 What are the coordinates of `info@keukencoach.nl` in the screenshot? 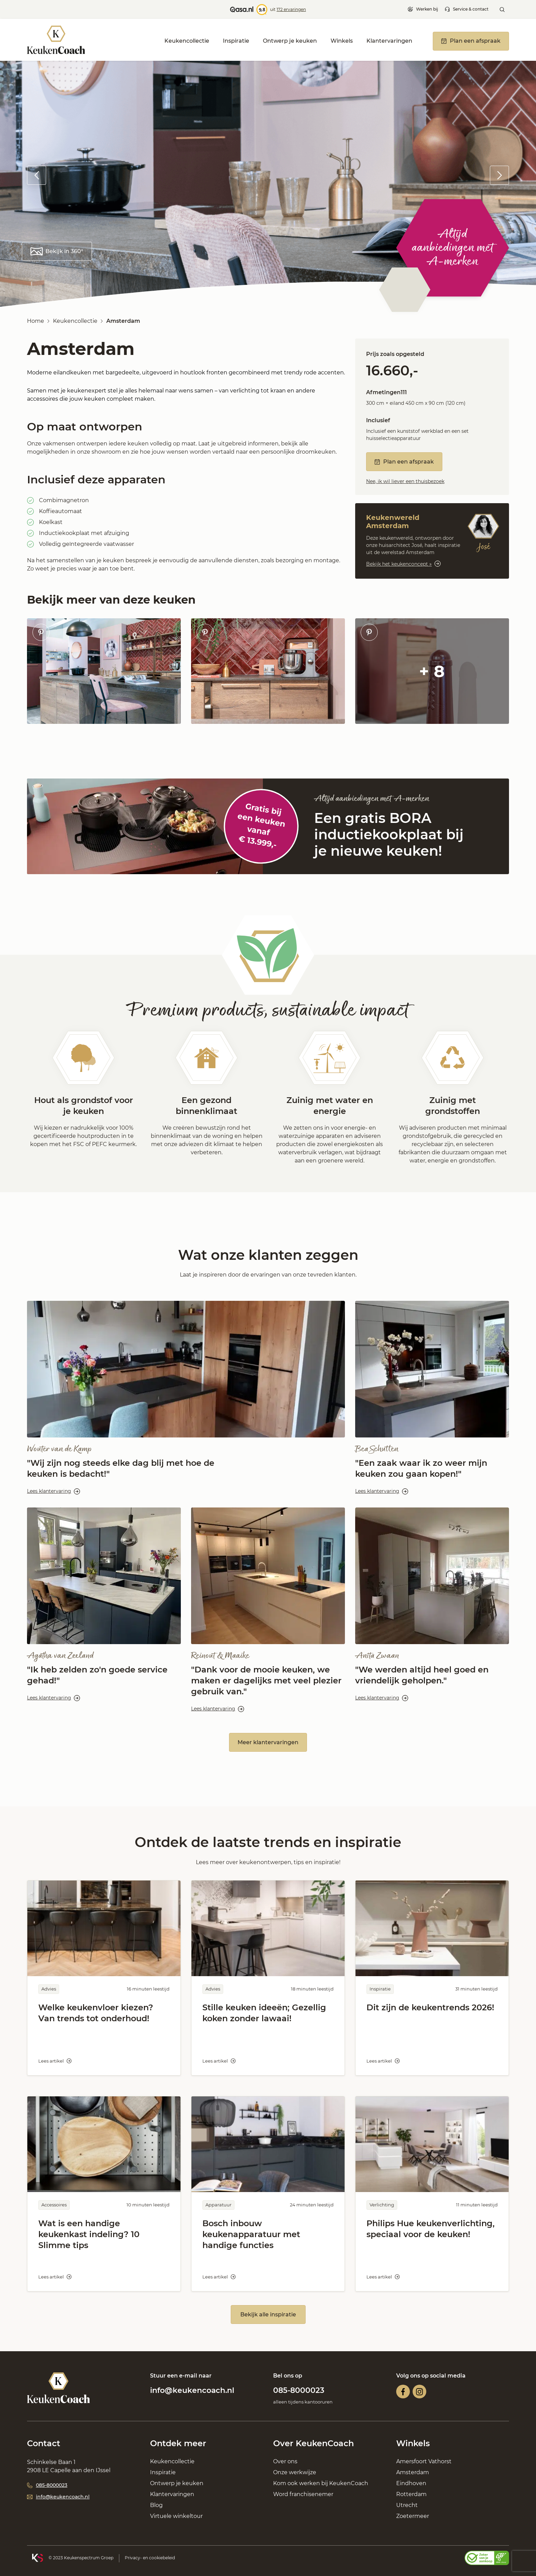 It's located at (192, 2390).